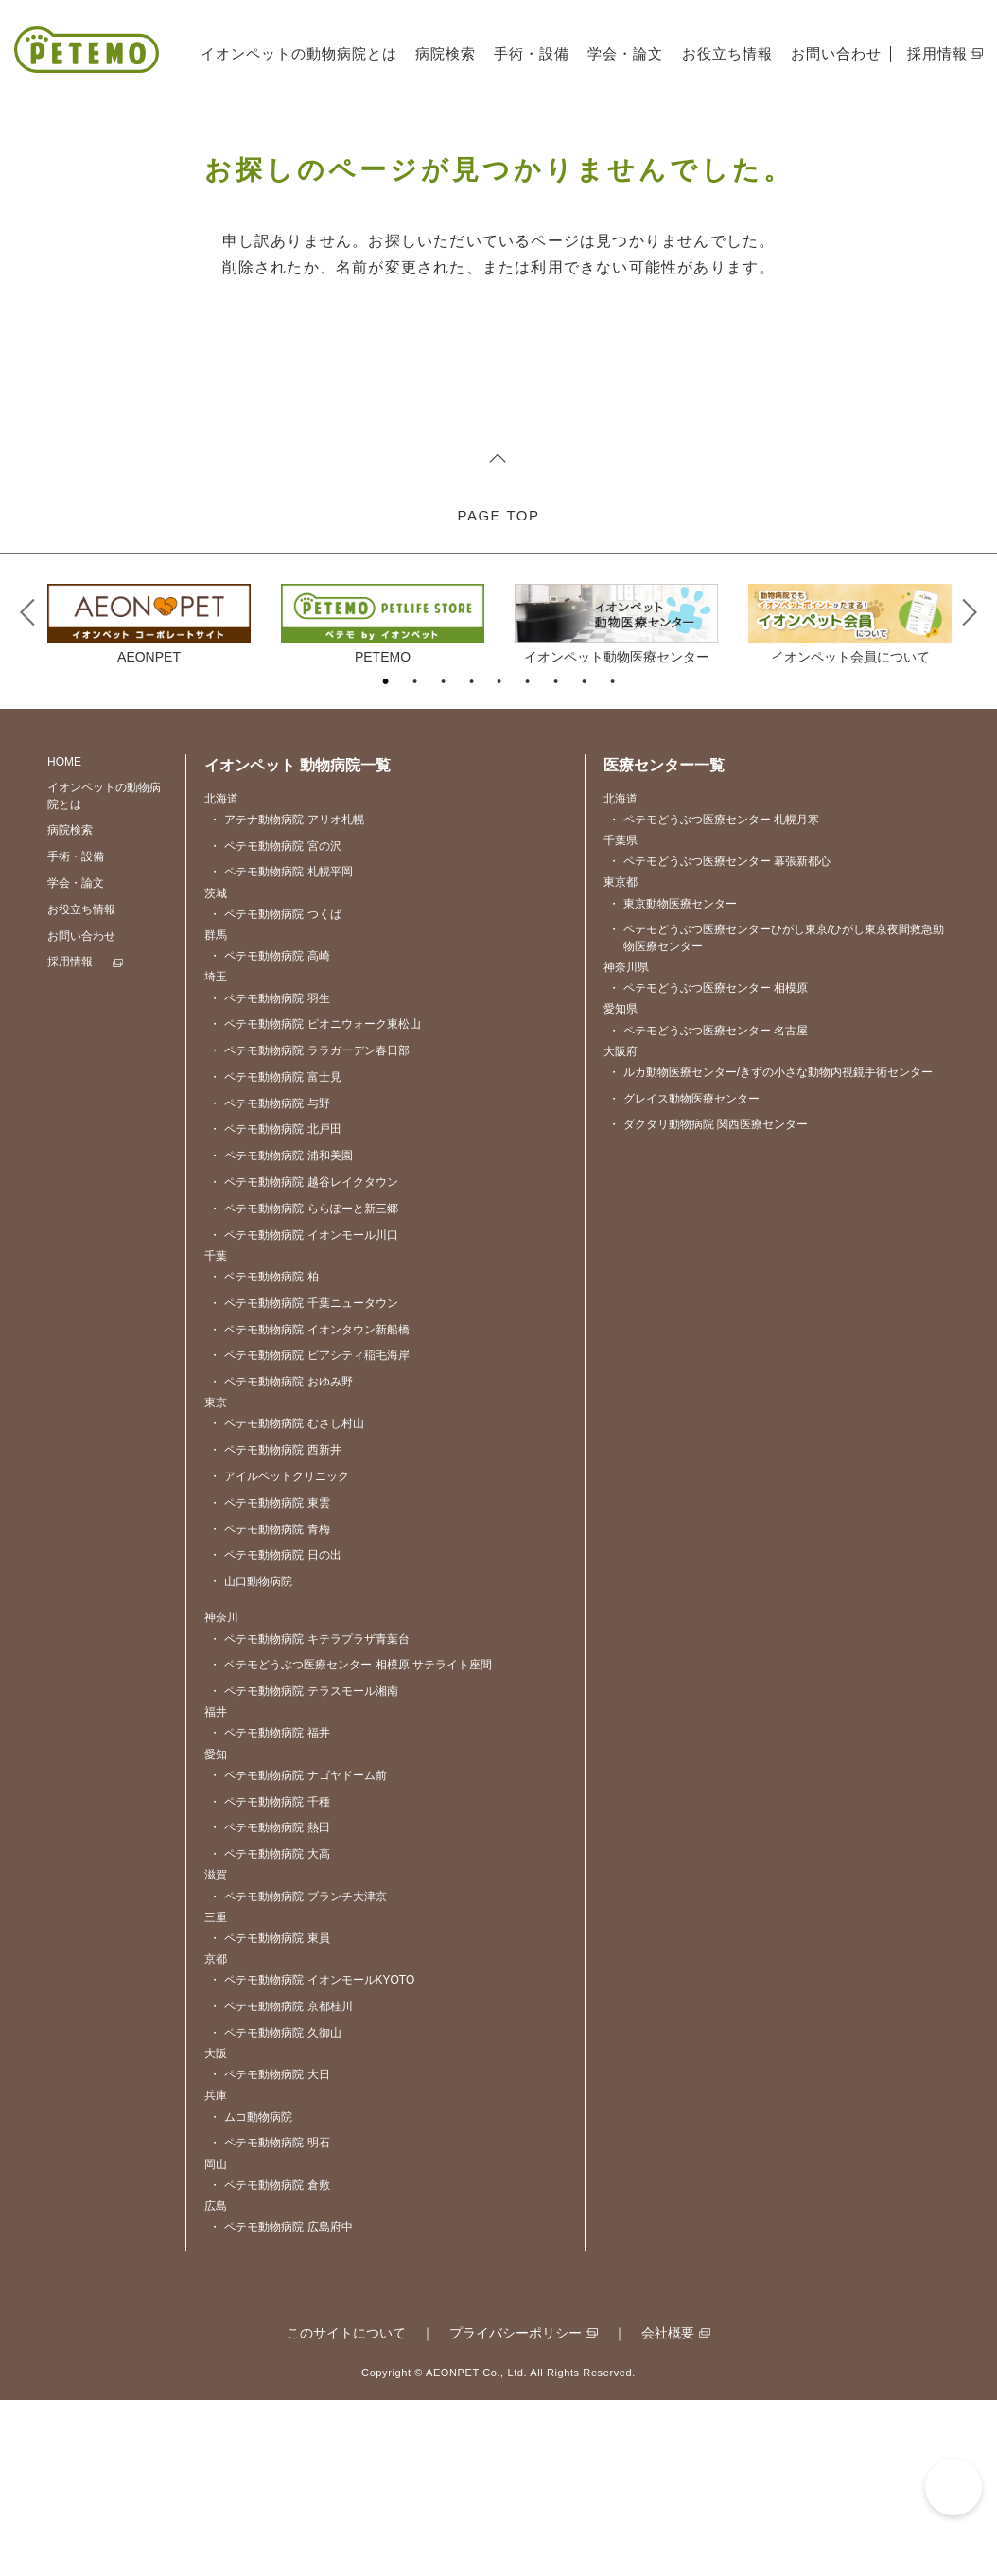 This screenshot has height=2576, width=997. Describe the element at coordinates (531, 53) in the screenshot. I see `手術・設備` at that location.